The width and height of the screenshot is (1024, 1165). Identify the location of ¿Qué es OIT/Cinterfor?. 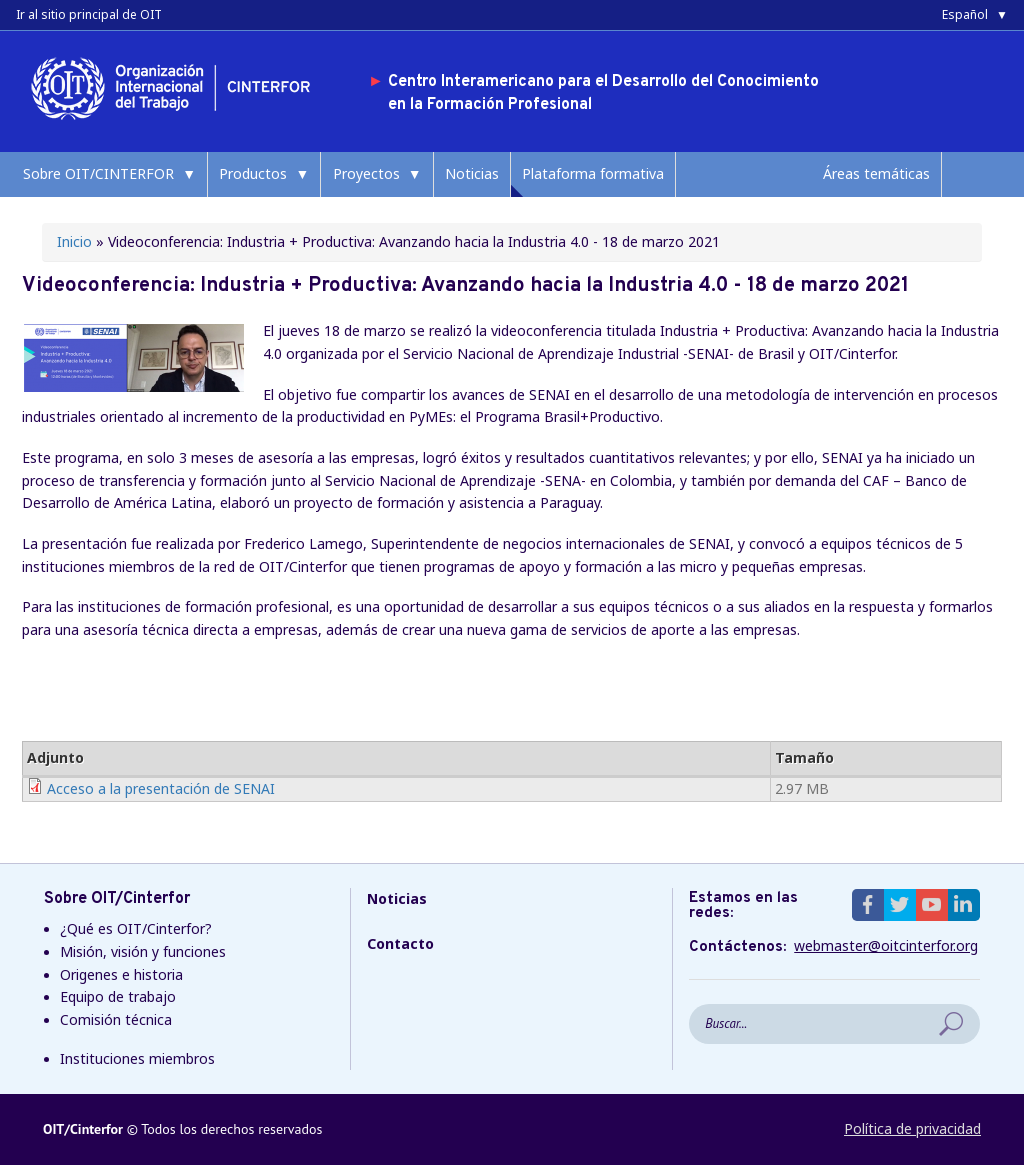
(136, 928).